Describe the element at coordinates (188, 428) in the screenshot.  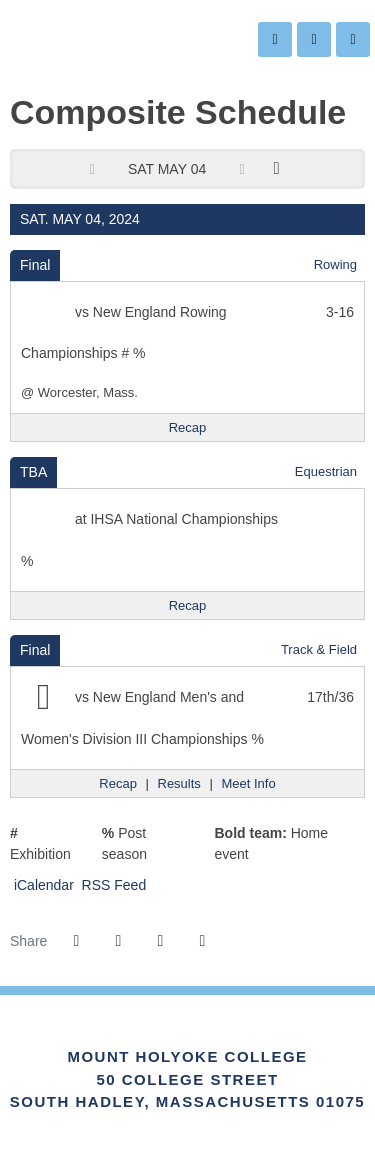
I see `[Rowing event: May 4 12:00 AM: New England Rowing Championships: @ Worcester, Mass.: Recap]` at that location.